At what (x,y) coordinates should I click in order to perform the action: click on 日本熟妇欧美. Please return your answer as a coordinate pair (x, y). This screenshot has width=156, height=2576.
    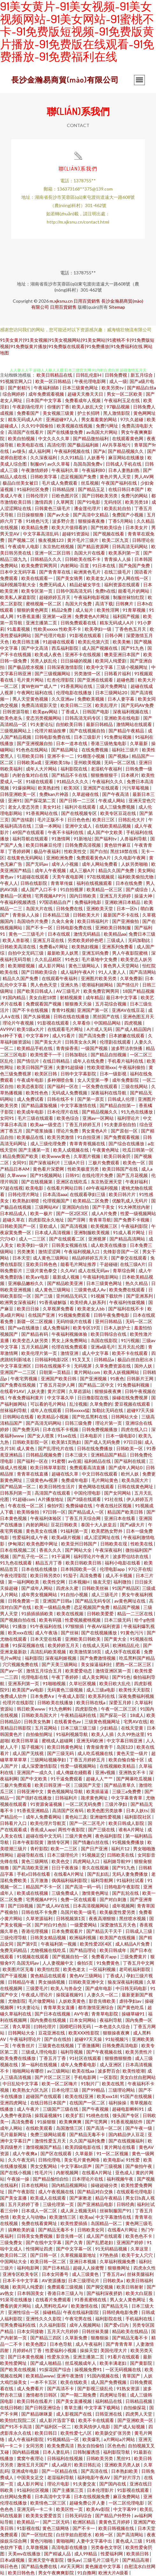
    Looking at the image, I should click on (125, 2471).